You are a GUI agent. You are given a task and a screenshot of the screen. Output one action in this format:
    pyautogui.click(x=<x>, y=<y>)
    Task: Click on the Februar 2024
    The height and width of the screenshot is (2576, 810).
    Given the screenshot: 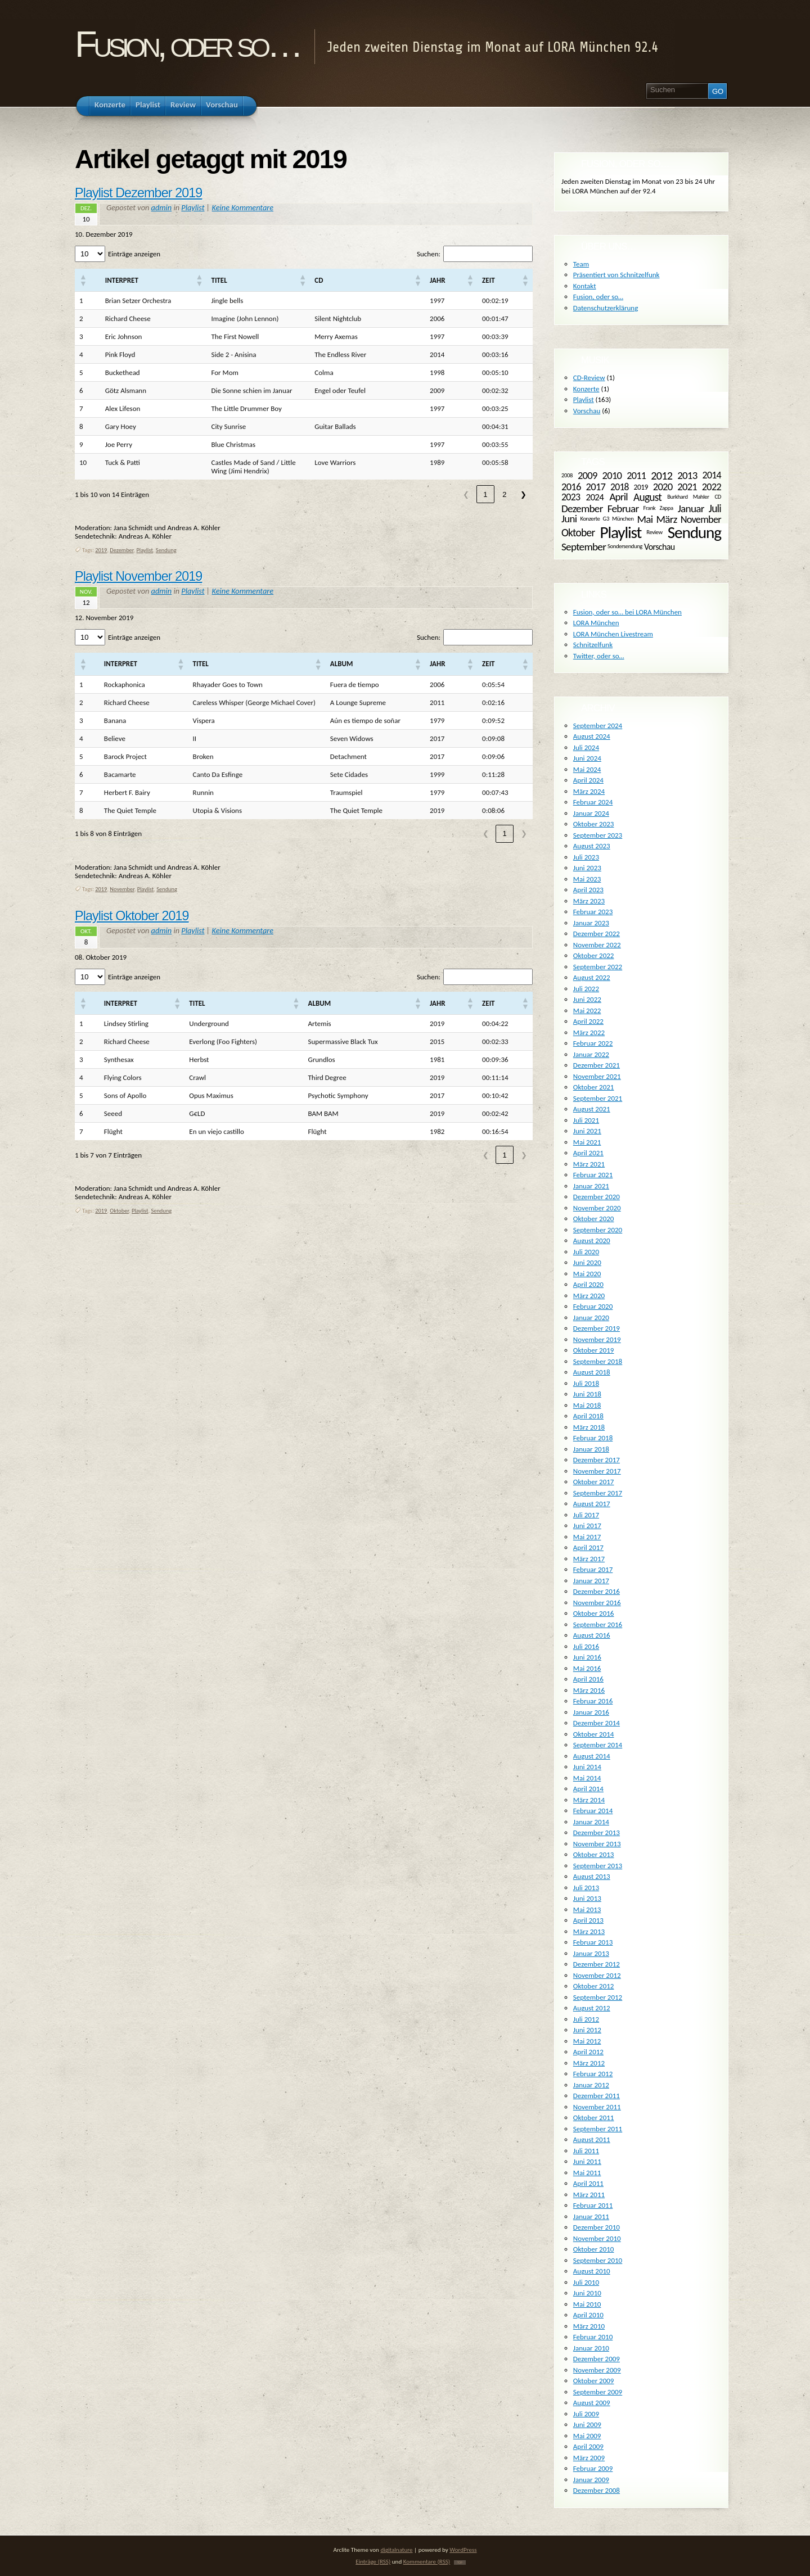 What is the action you would take?
    pyautogui.click(x=593, y=802)
    